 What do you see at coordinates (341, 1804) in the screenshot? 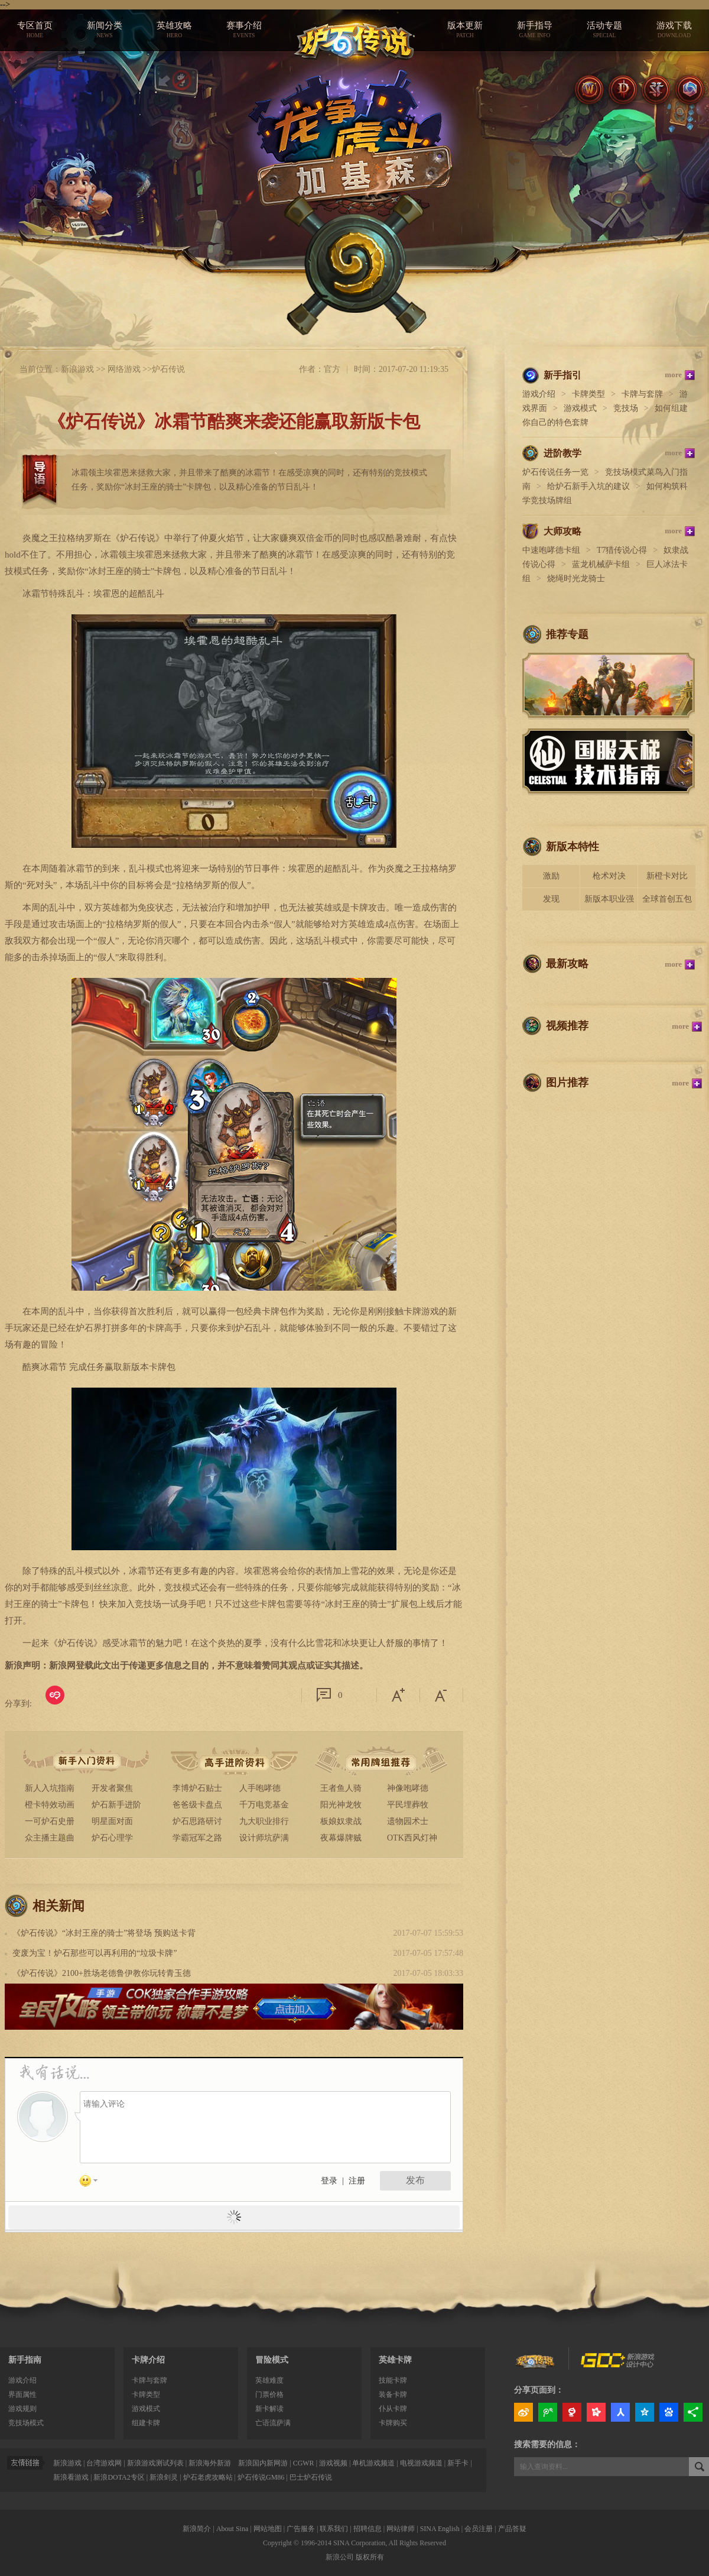
I see `阳光神龙牧` at bounding box center [341, 1804].